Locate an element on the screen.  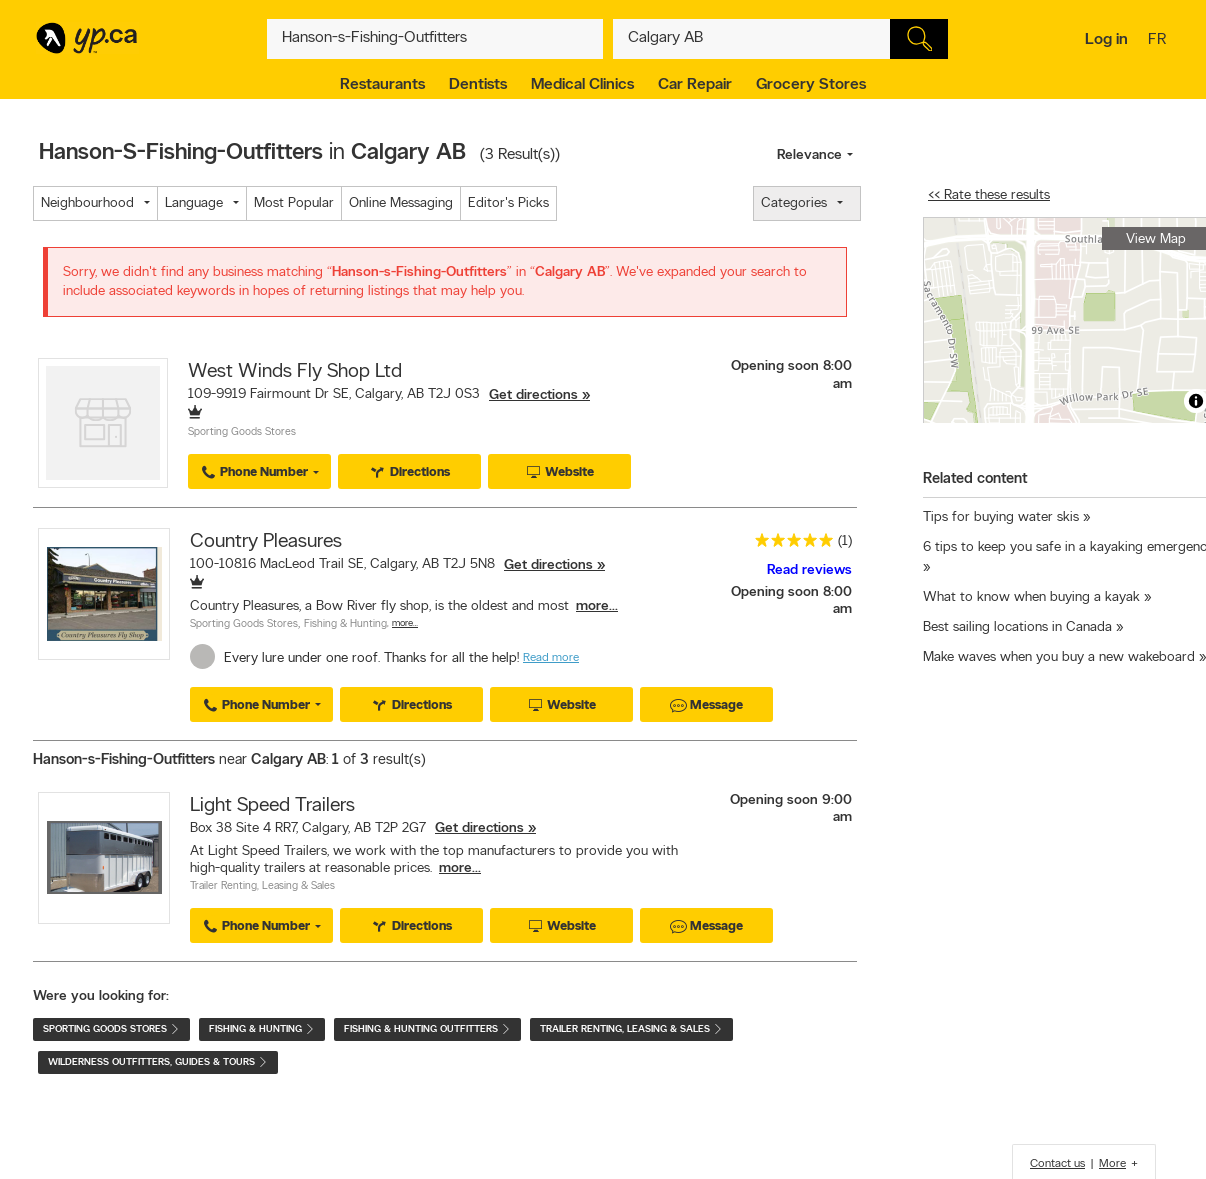
West Winds Fly Shop Ltd is located at coordinates (295, 372).